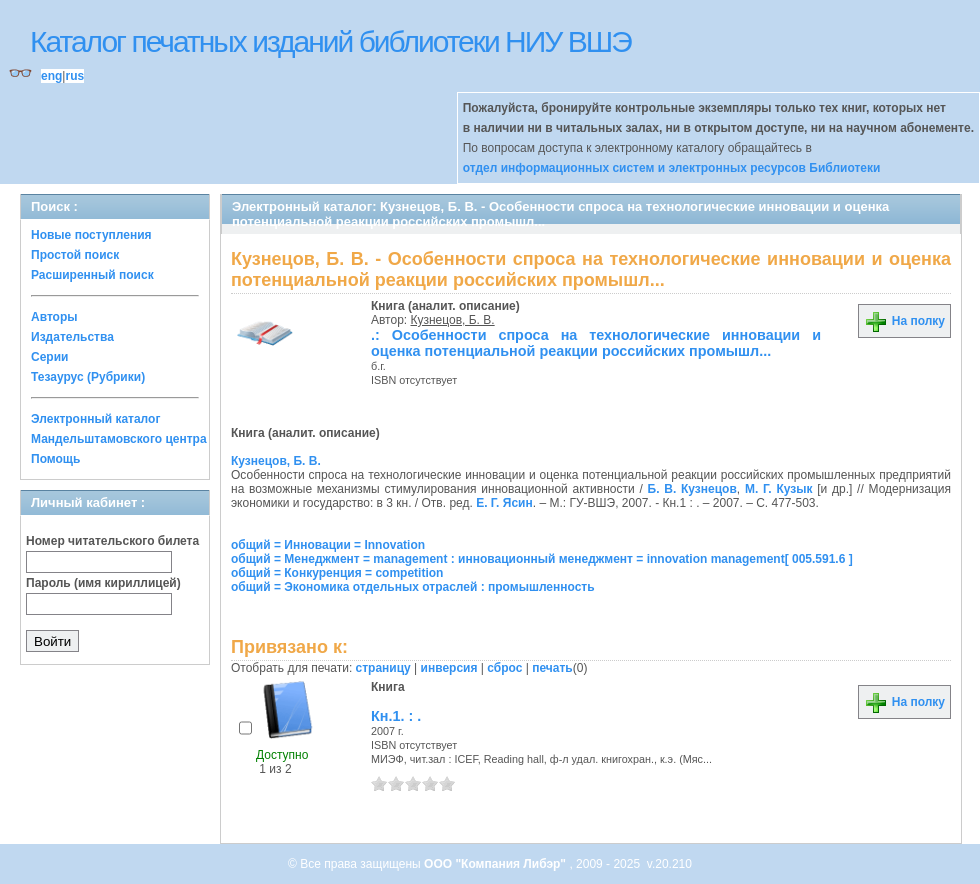 The height and width of the screenshot is (884, 980). I want to click on печать, so click(552, 668).